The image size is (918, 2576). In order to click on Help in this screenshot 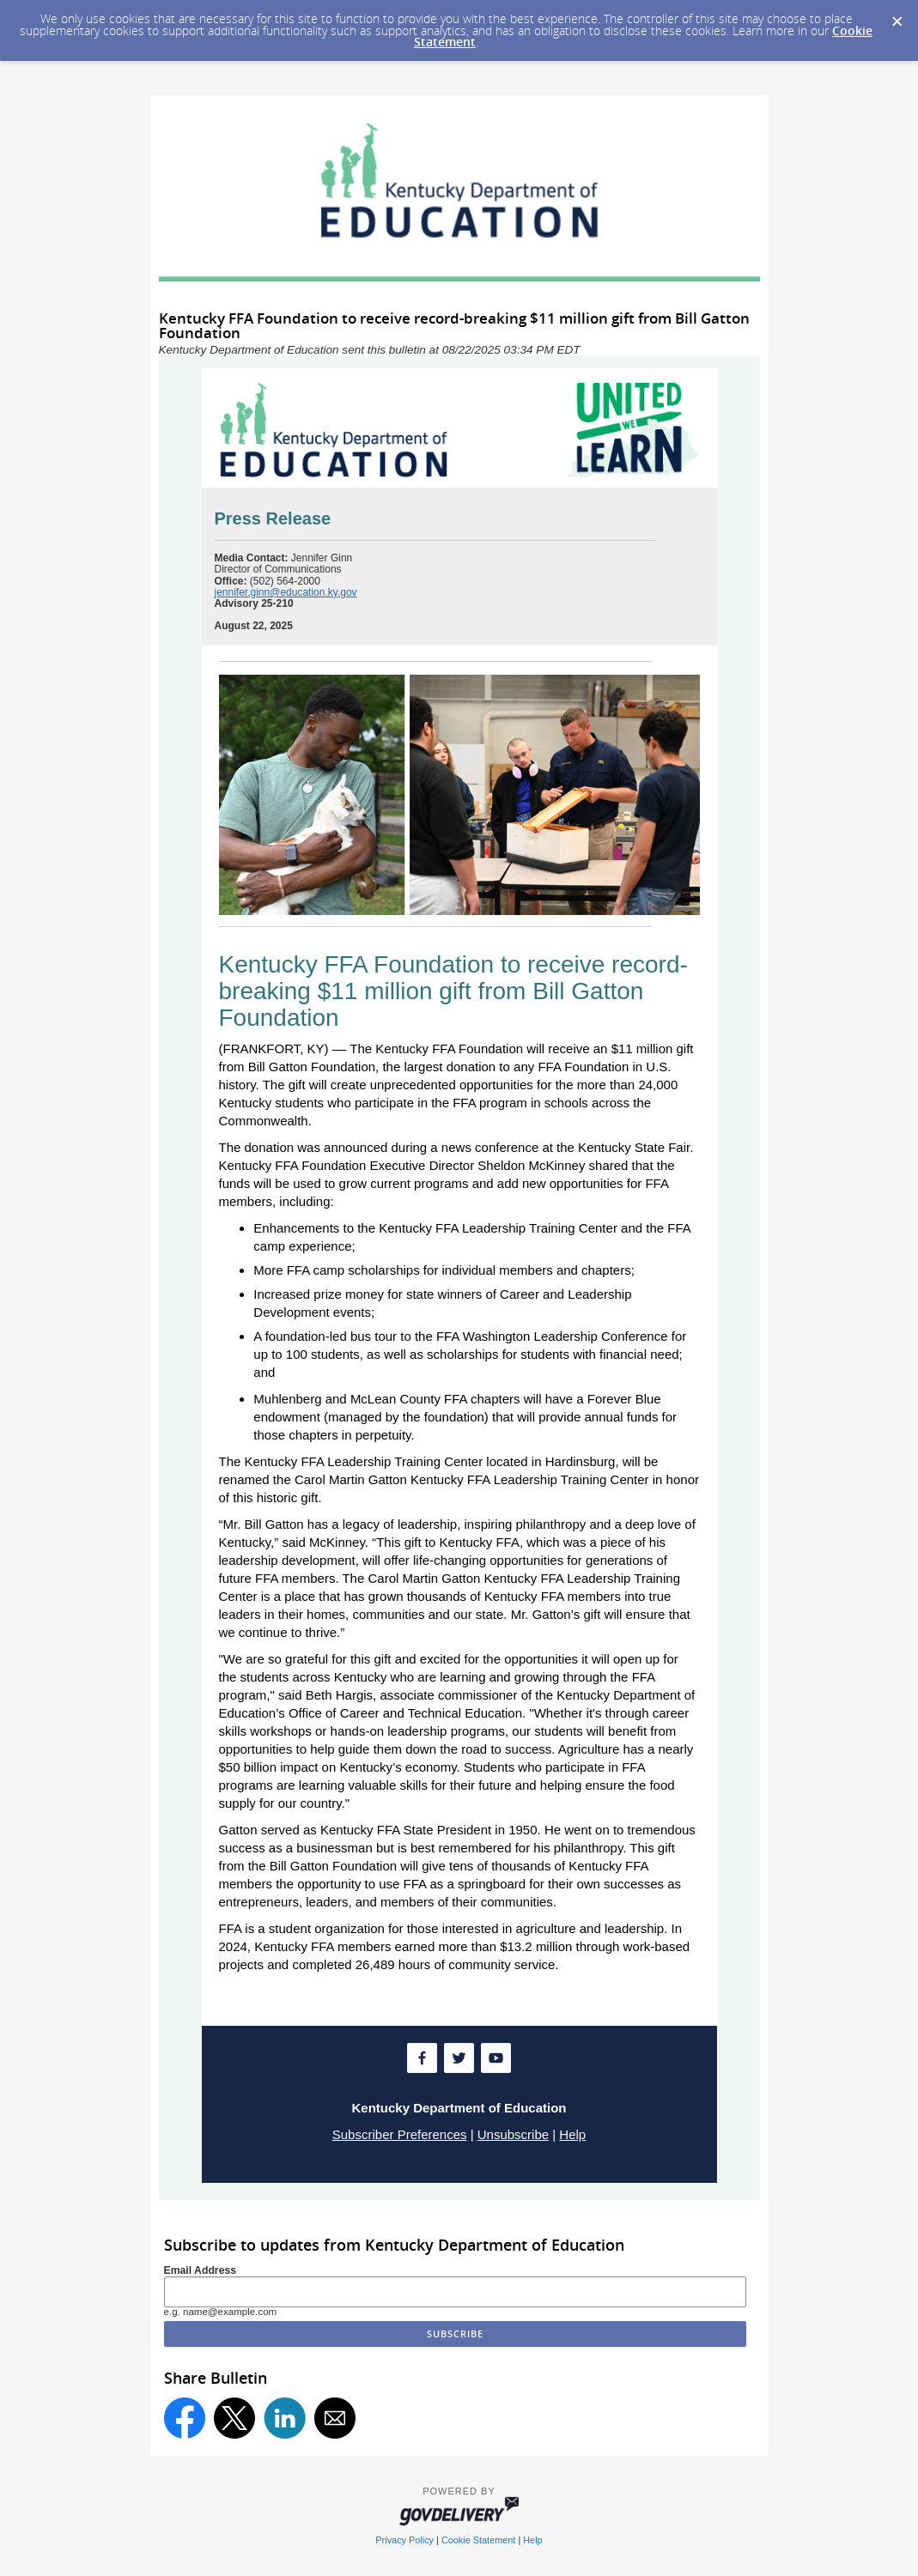, I will do `click(572, 2134)`.